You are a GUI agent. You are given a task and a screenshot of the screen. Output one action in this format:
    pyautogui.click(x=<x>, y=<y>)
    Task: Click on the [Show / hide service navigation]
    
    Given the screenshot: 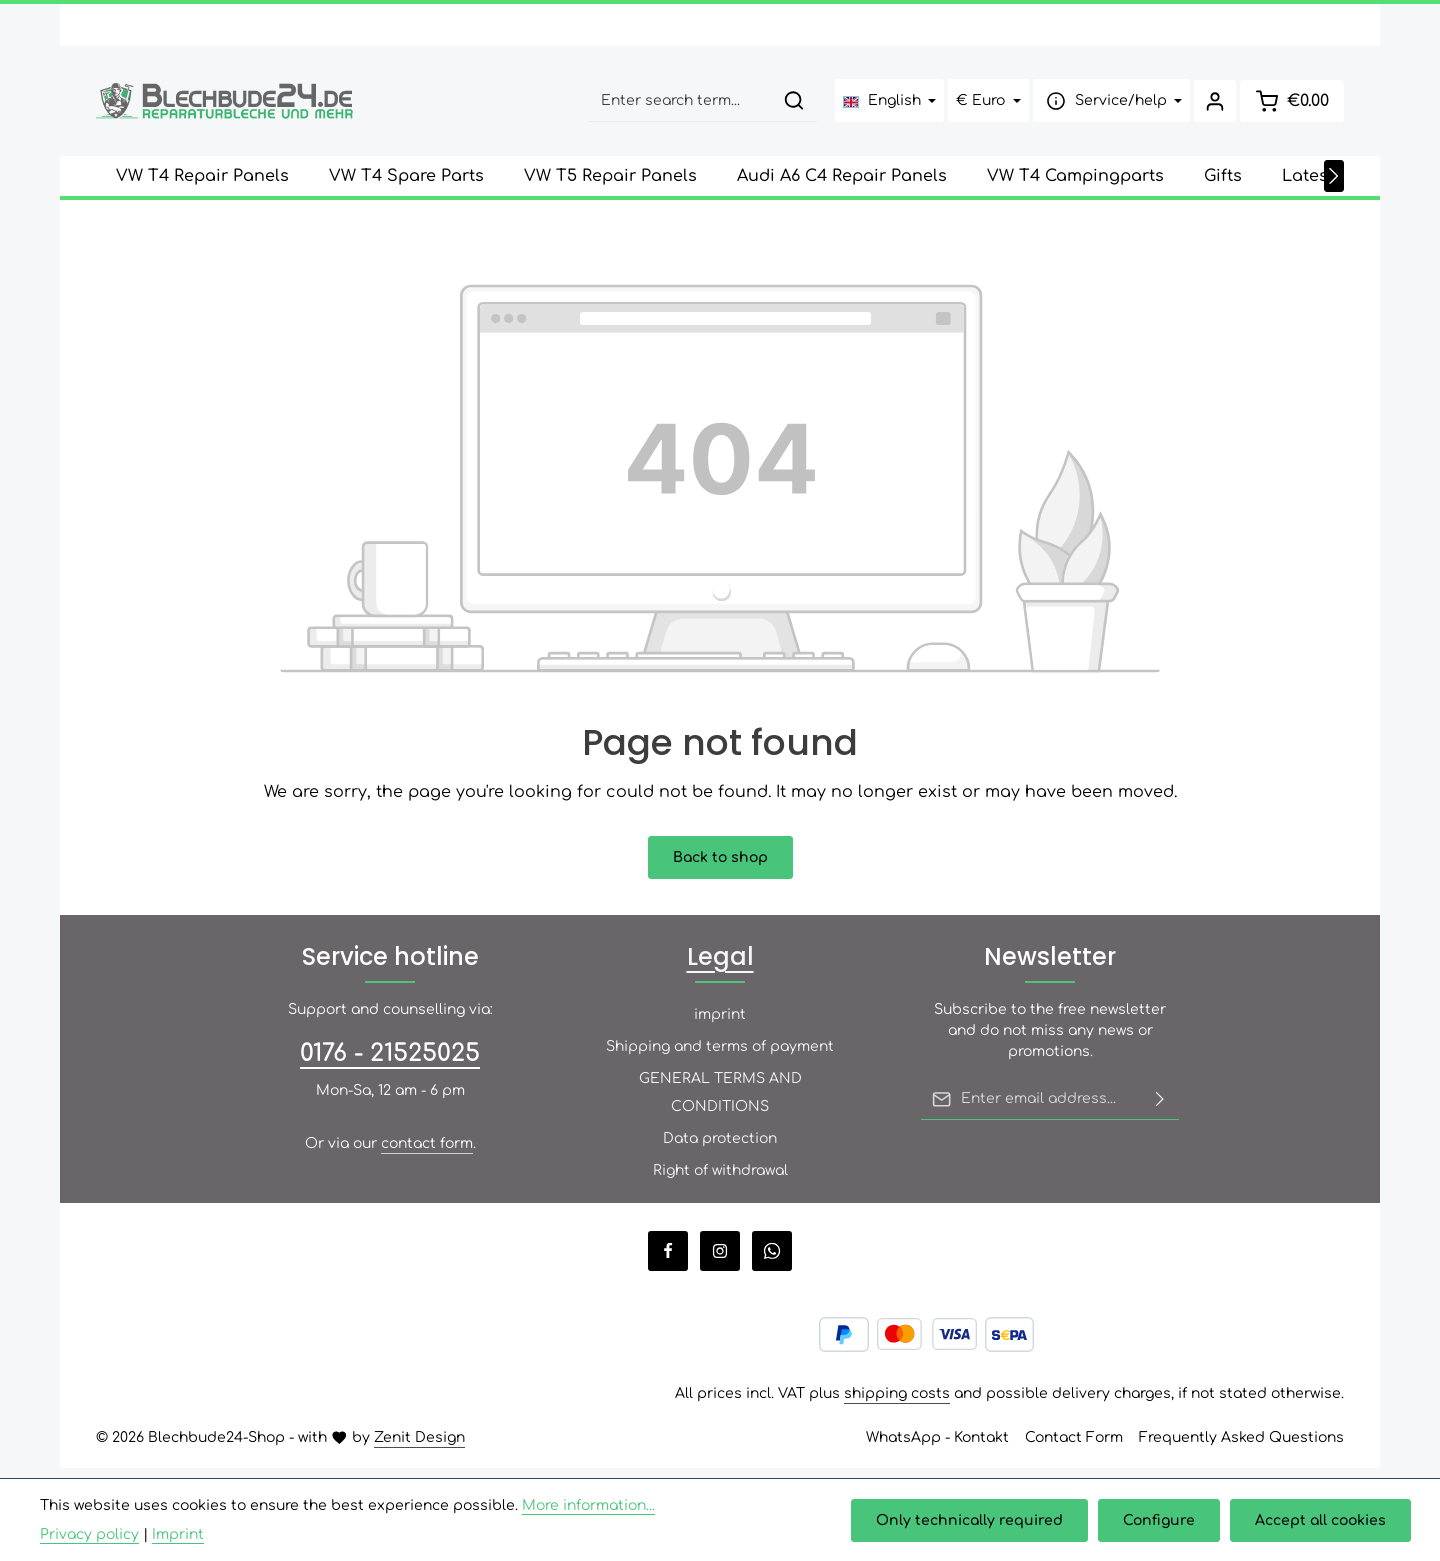 What is the action you would take?
    pyautogui.click(x=1106, y=106)
    